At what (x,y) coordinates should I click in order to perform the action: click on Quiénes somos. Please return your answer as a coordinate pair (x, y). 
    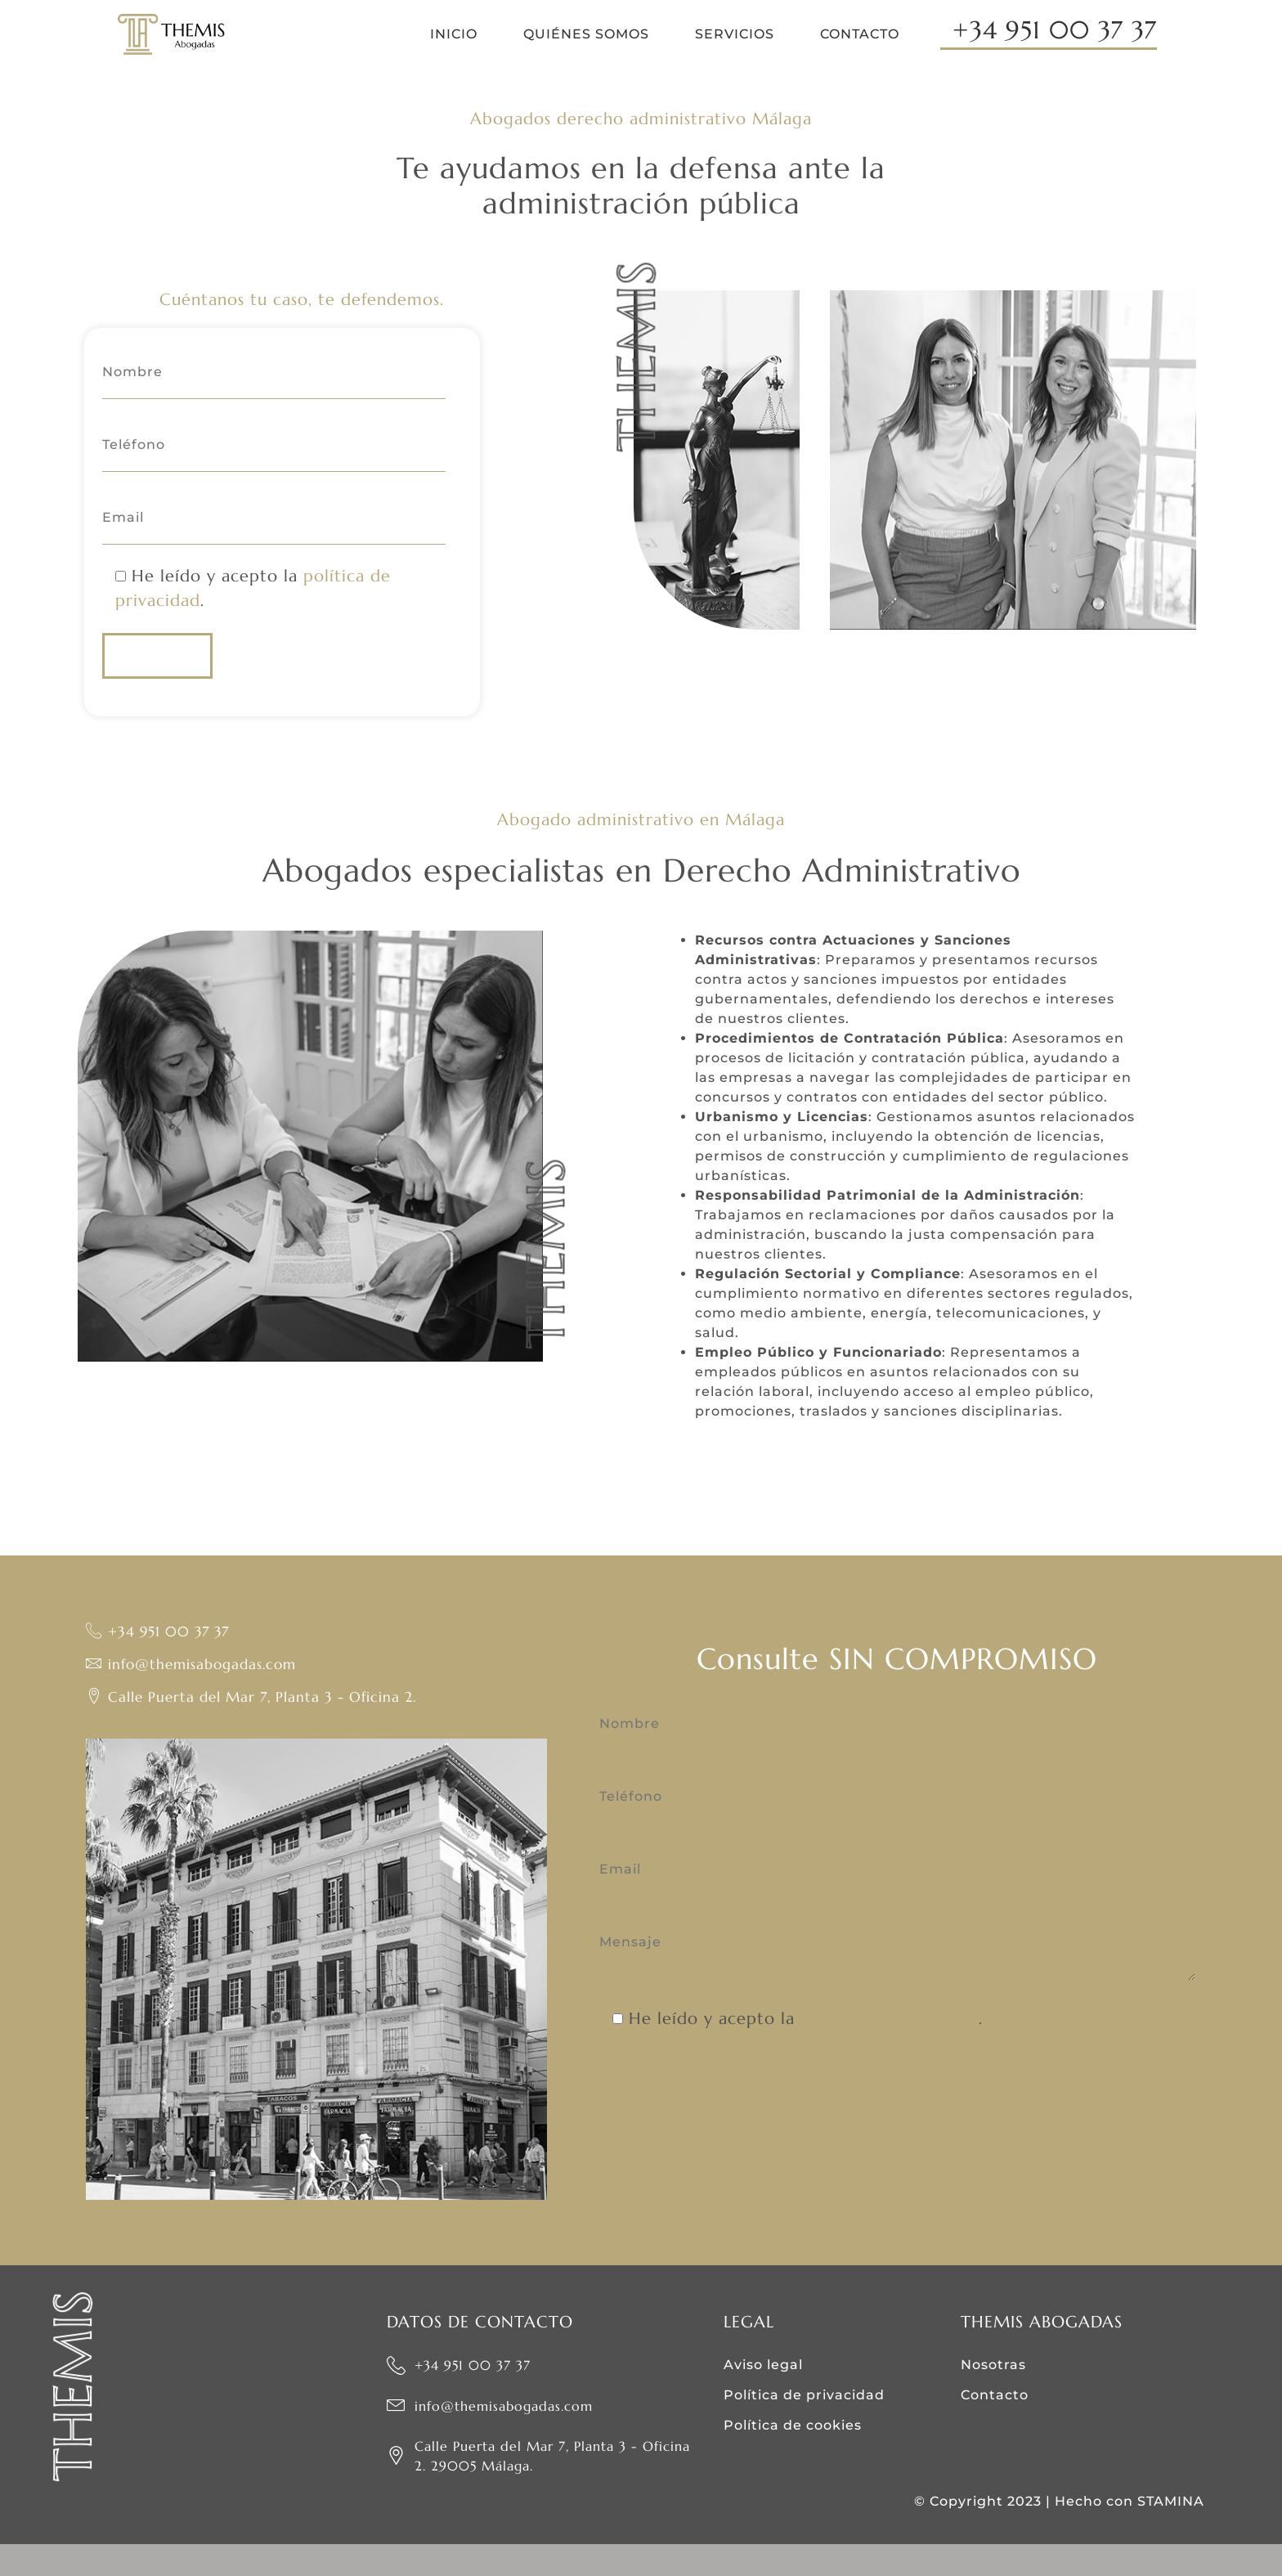
    Looking at the image, I should click on (586, 34).